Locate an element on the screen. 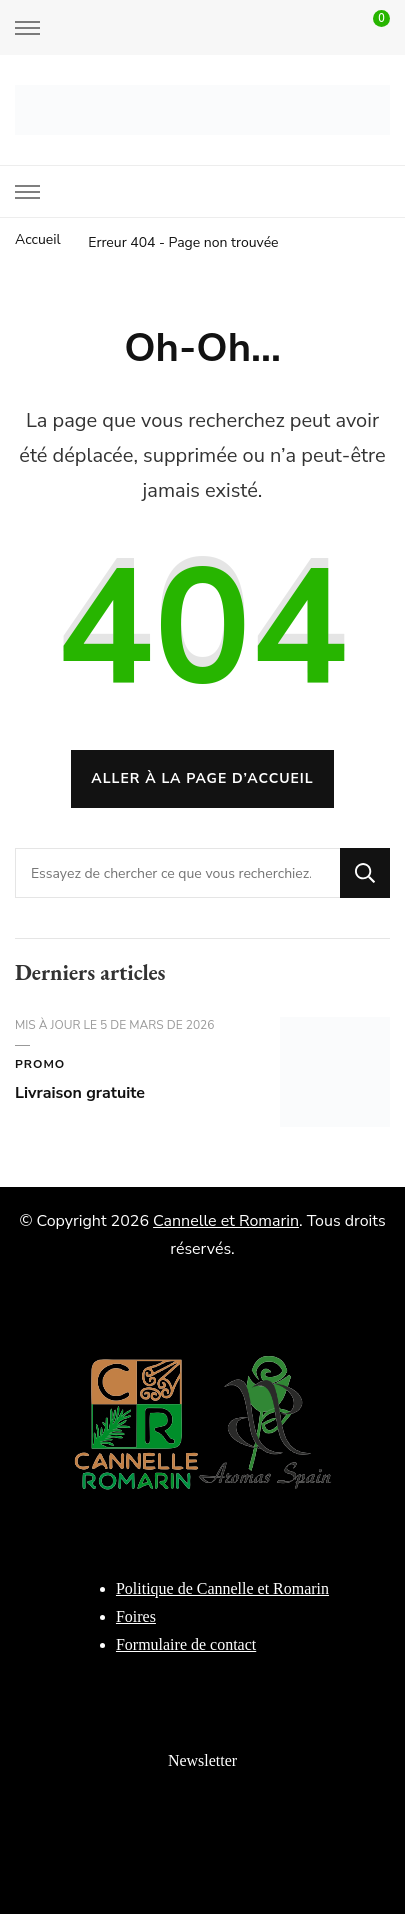 The height and width of the screenshot is (1914, 405). Aller à la page d’accueil is located at coordinates (202, 778).